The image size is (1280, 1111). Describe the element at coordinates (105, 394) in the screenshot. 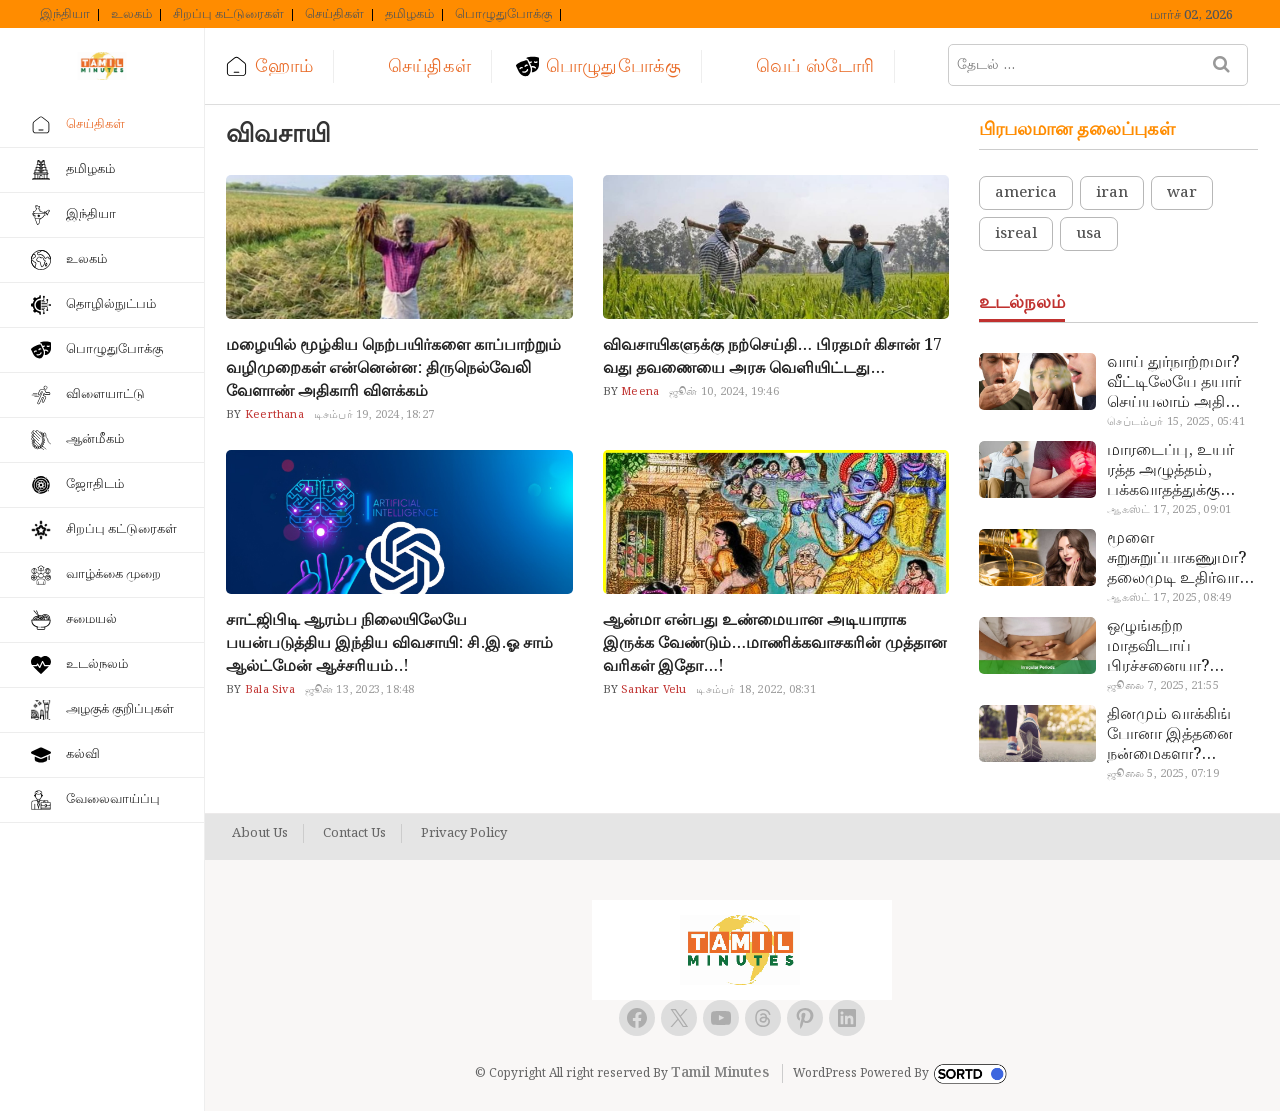

I see `விளையாட்டு` at that location.